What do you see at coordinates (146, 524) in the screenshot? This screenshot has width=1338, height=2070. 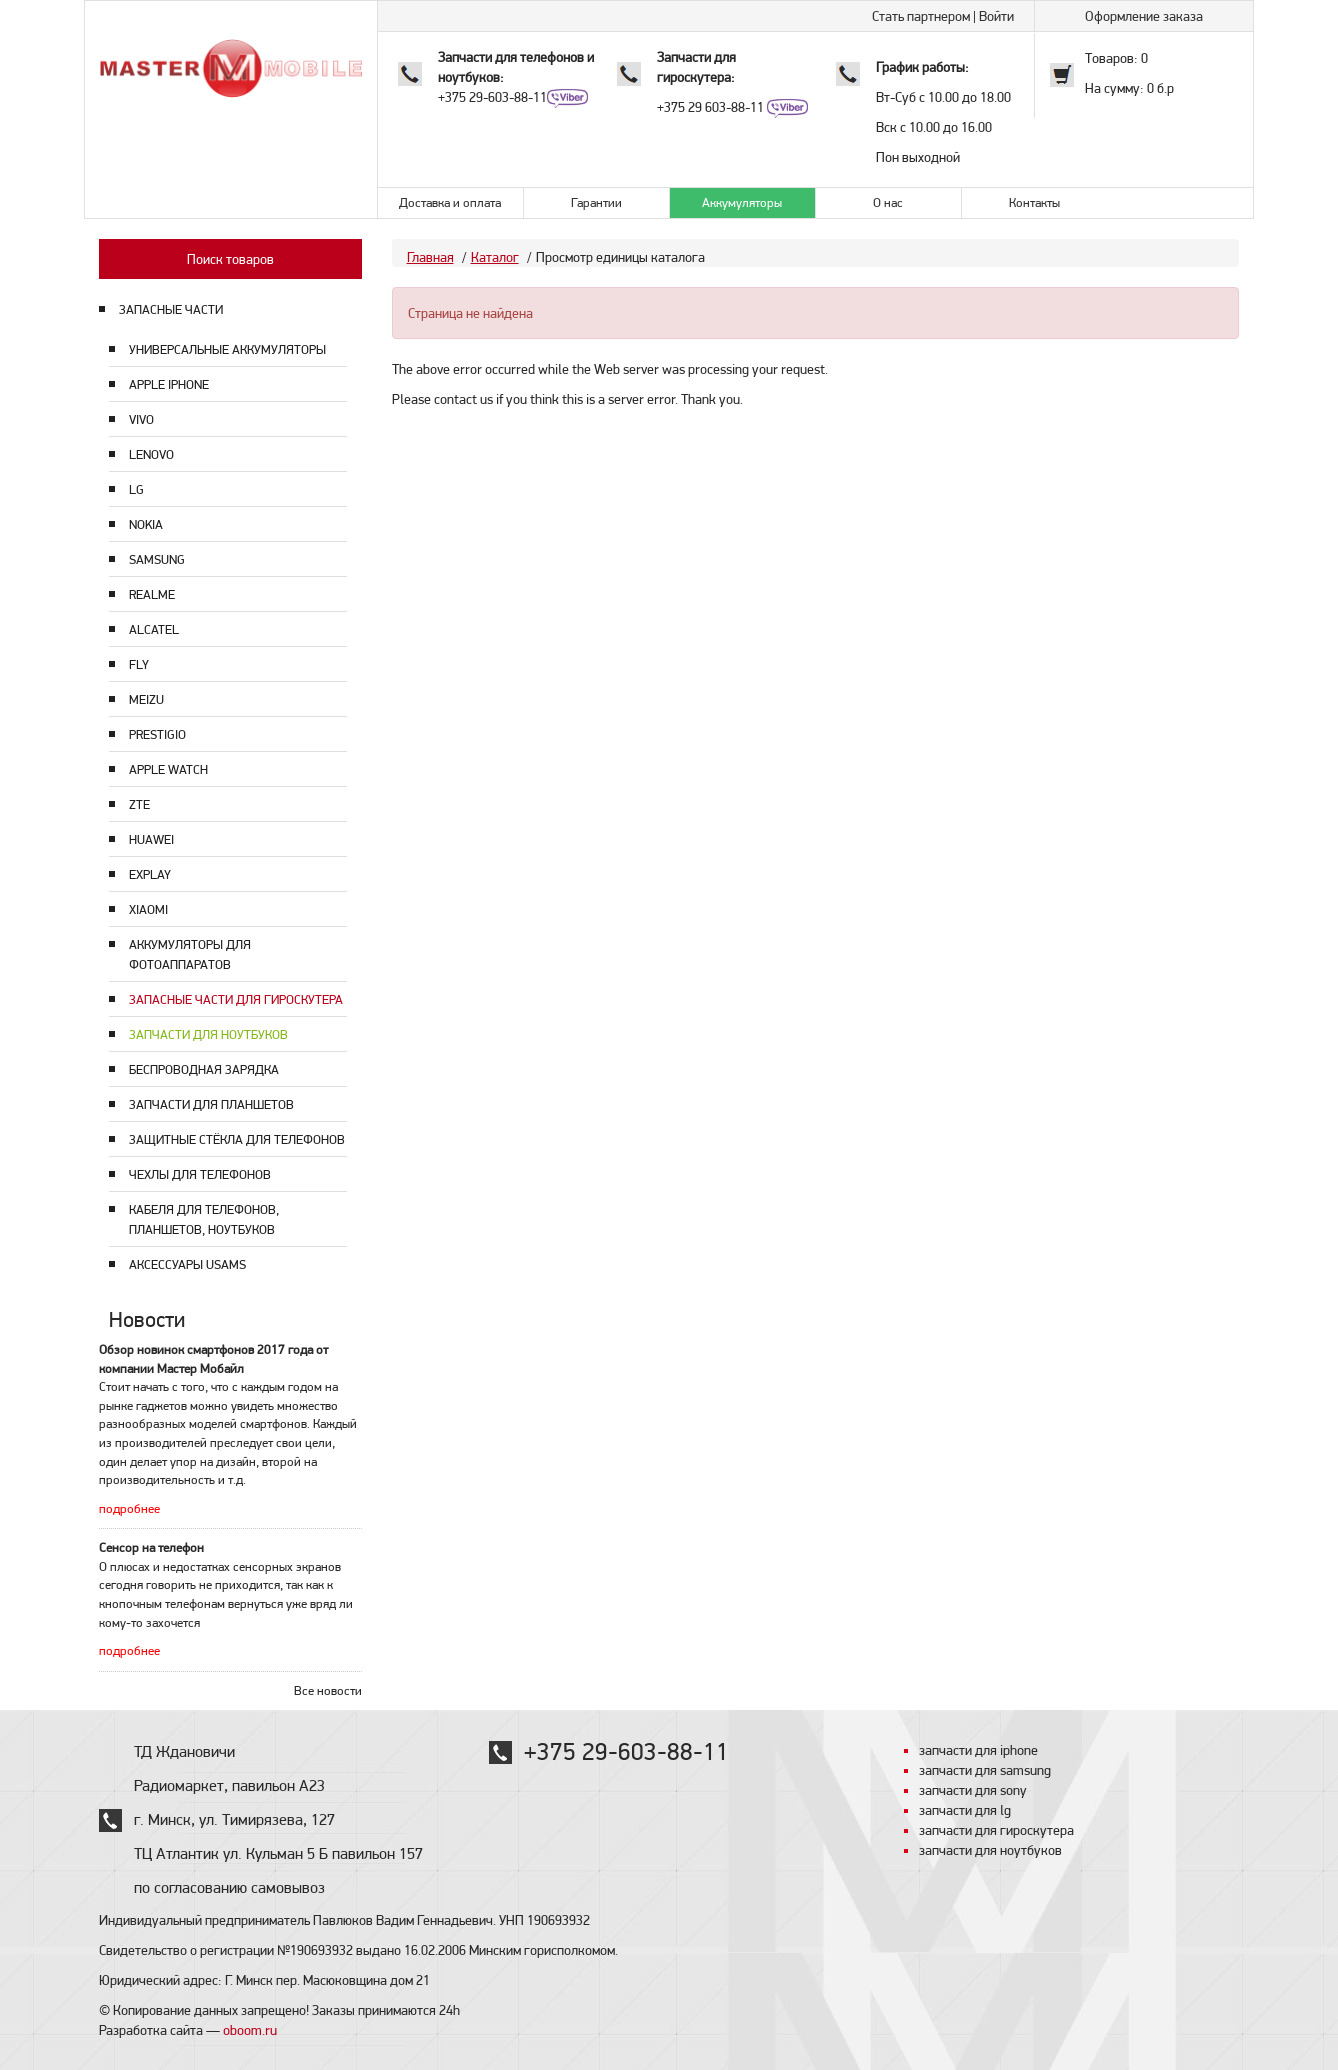 I see `Nokia` at bounding box center [146, 524].